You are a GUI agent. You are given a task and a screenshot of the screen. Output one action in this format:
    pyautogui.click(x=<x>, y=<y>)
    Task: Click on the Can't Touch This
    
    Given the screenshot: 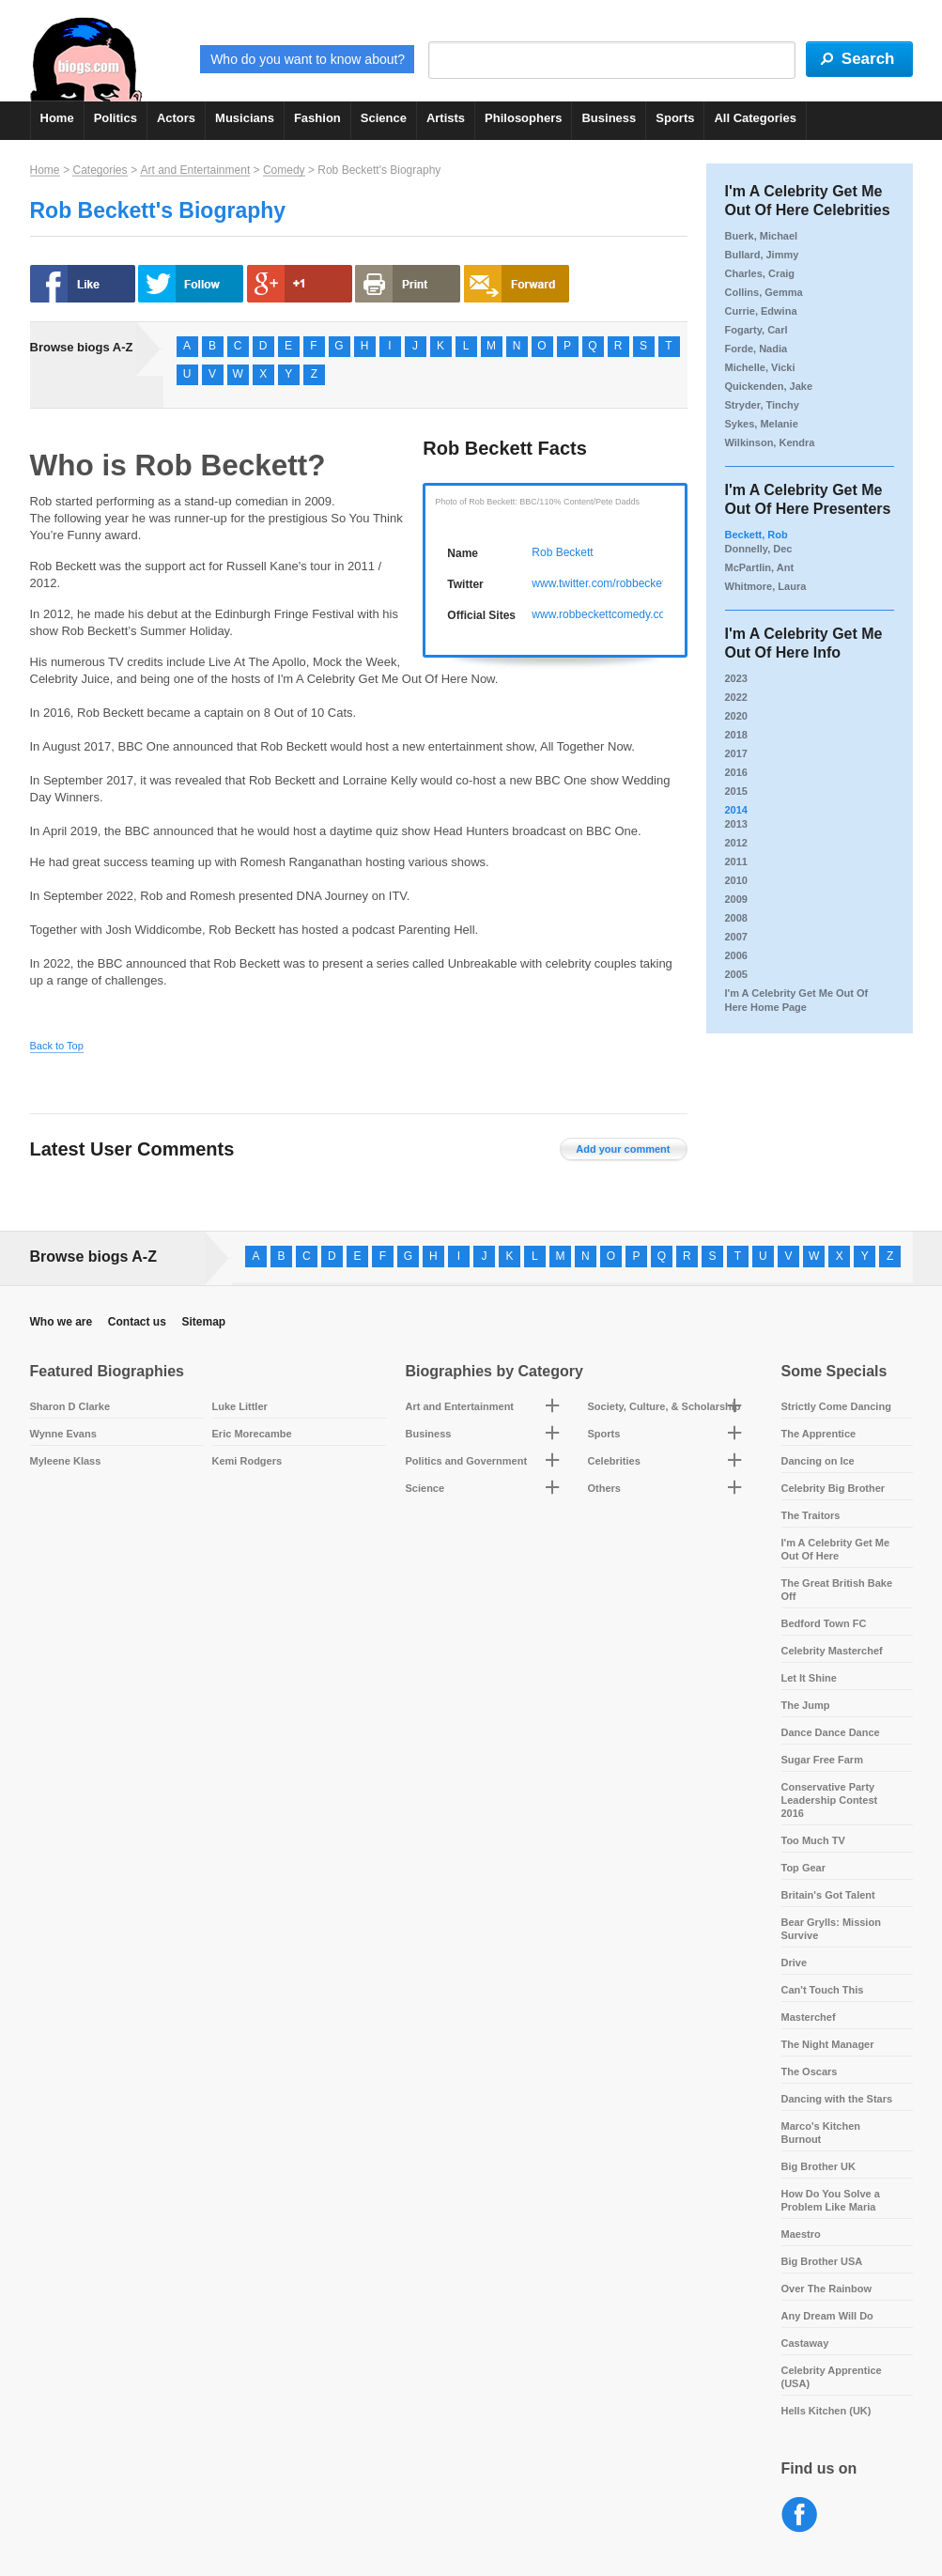 What is the action you would take?
    pyautogui.click(x=822, y=1989)
    